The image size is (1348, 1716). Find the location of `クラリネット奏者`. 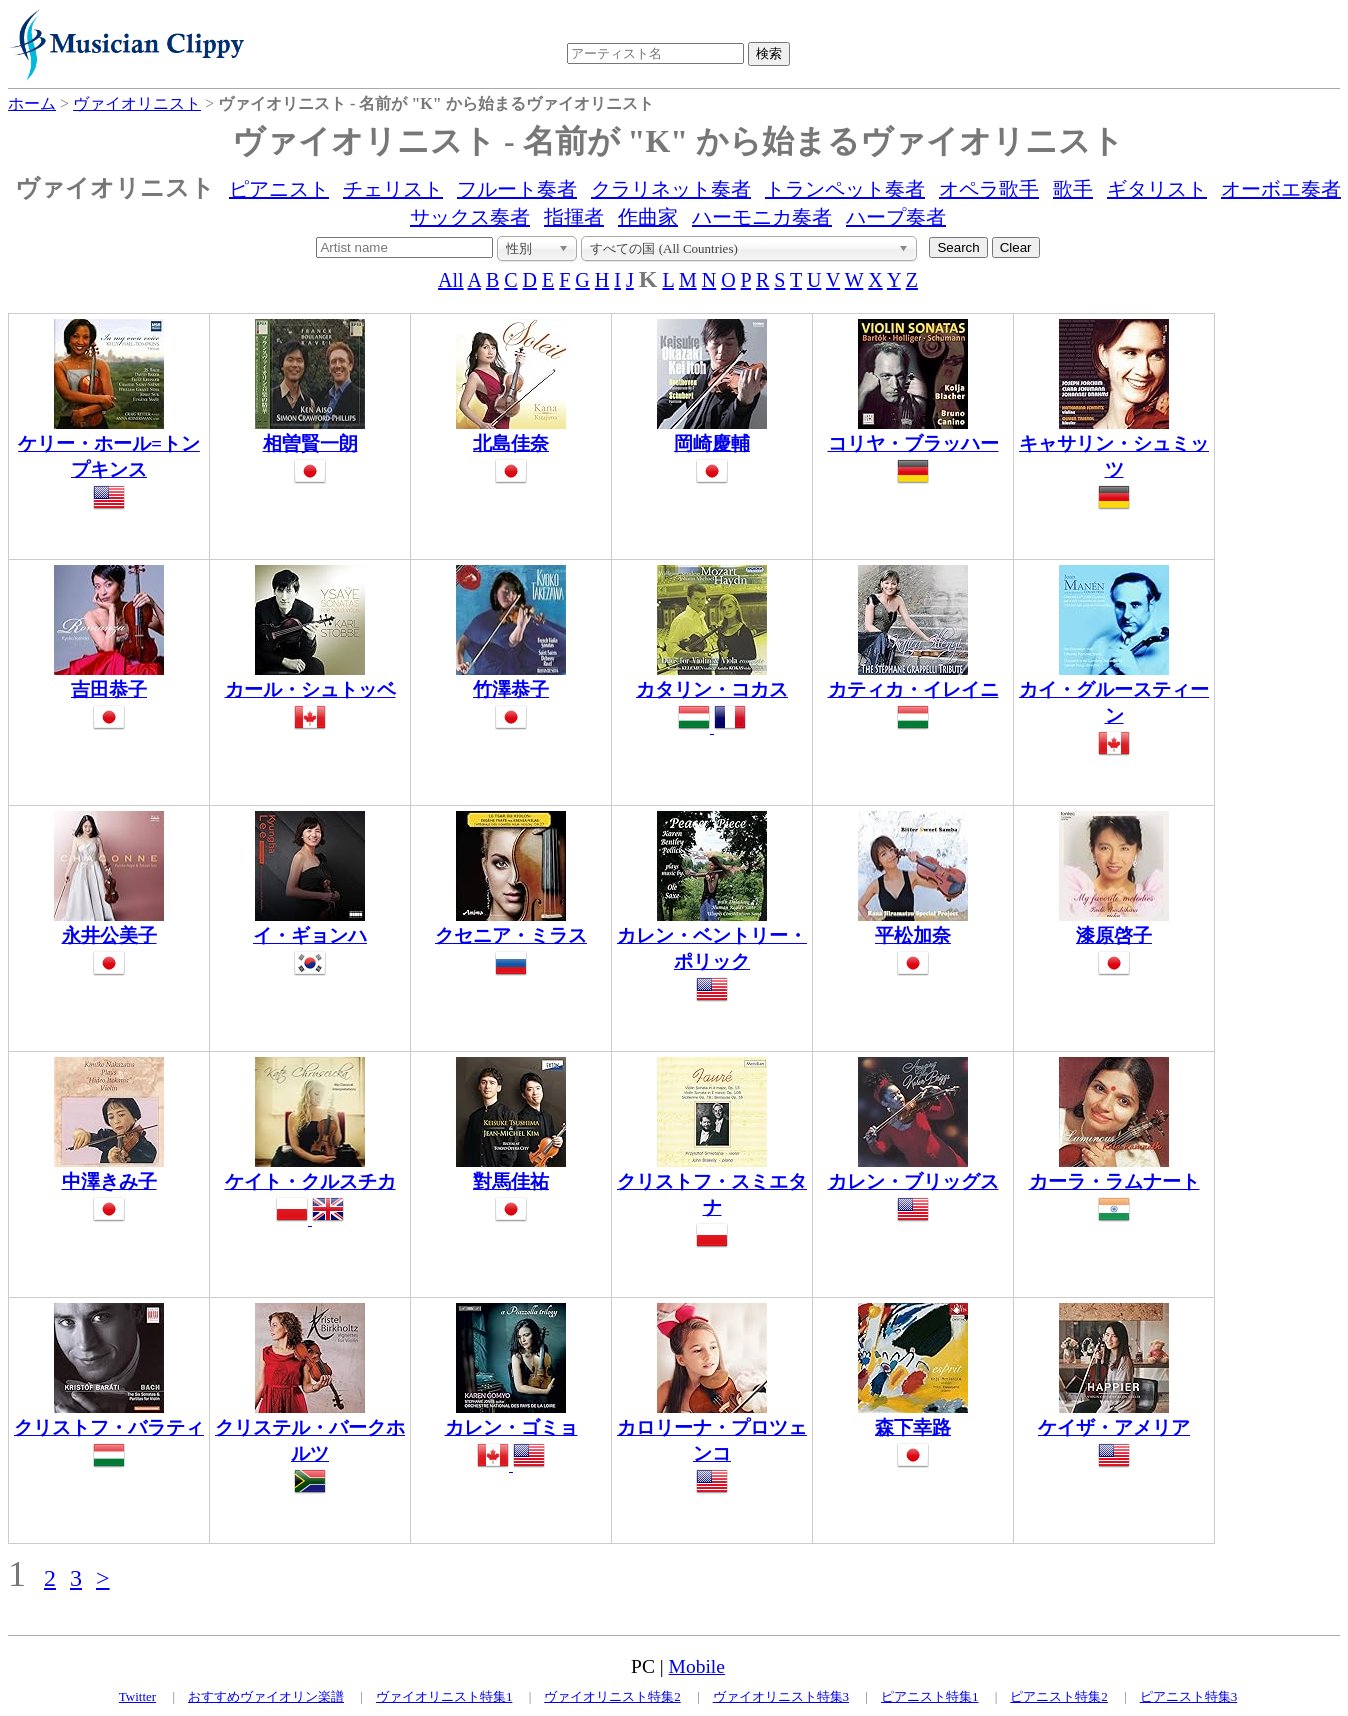

クラリネット奏者 is located at coordinates (671, 189).